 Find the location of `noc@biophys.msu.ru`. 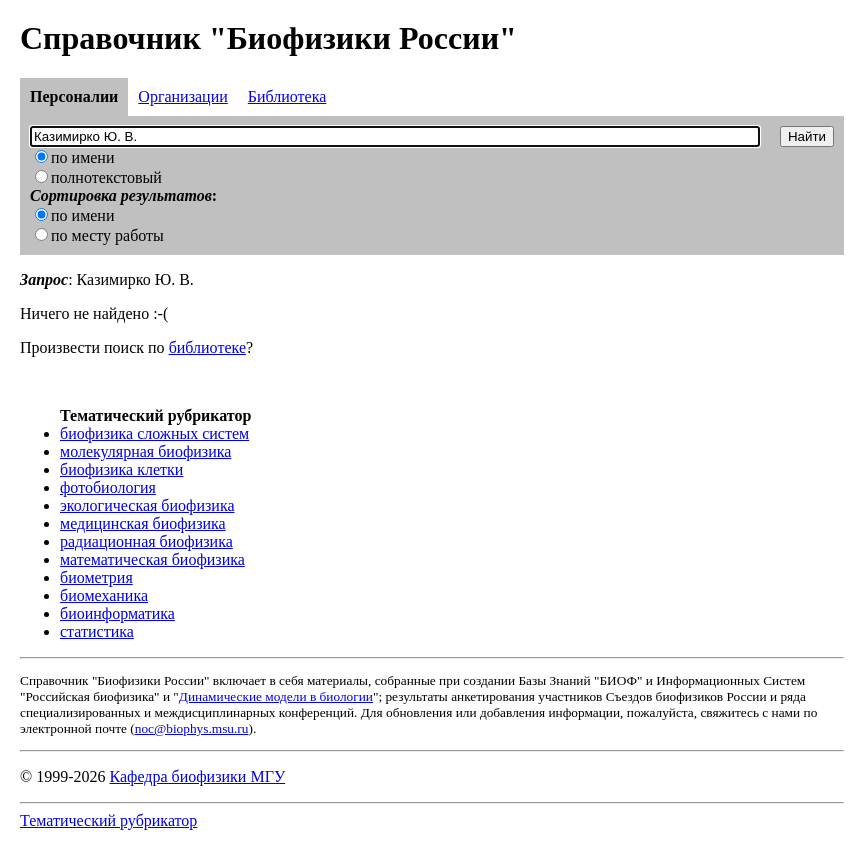

noc@biophys.msu.ru is located at coordinates (192, 728).